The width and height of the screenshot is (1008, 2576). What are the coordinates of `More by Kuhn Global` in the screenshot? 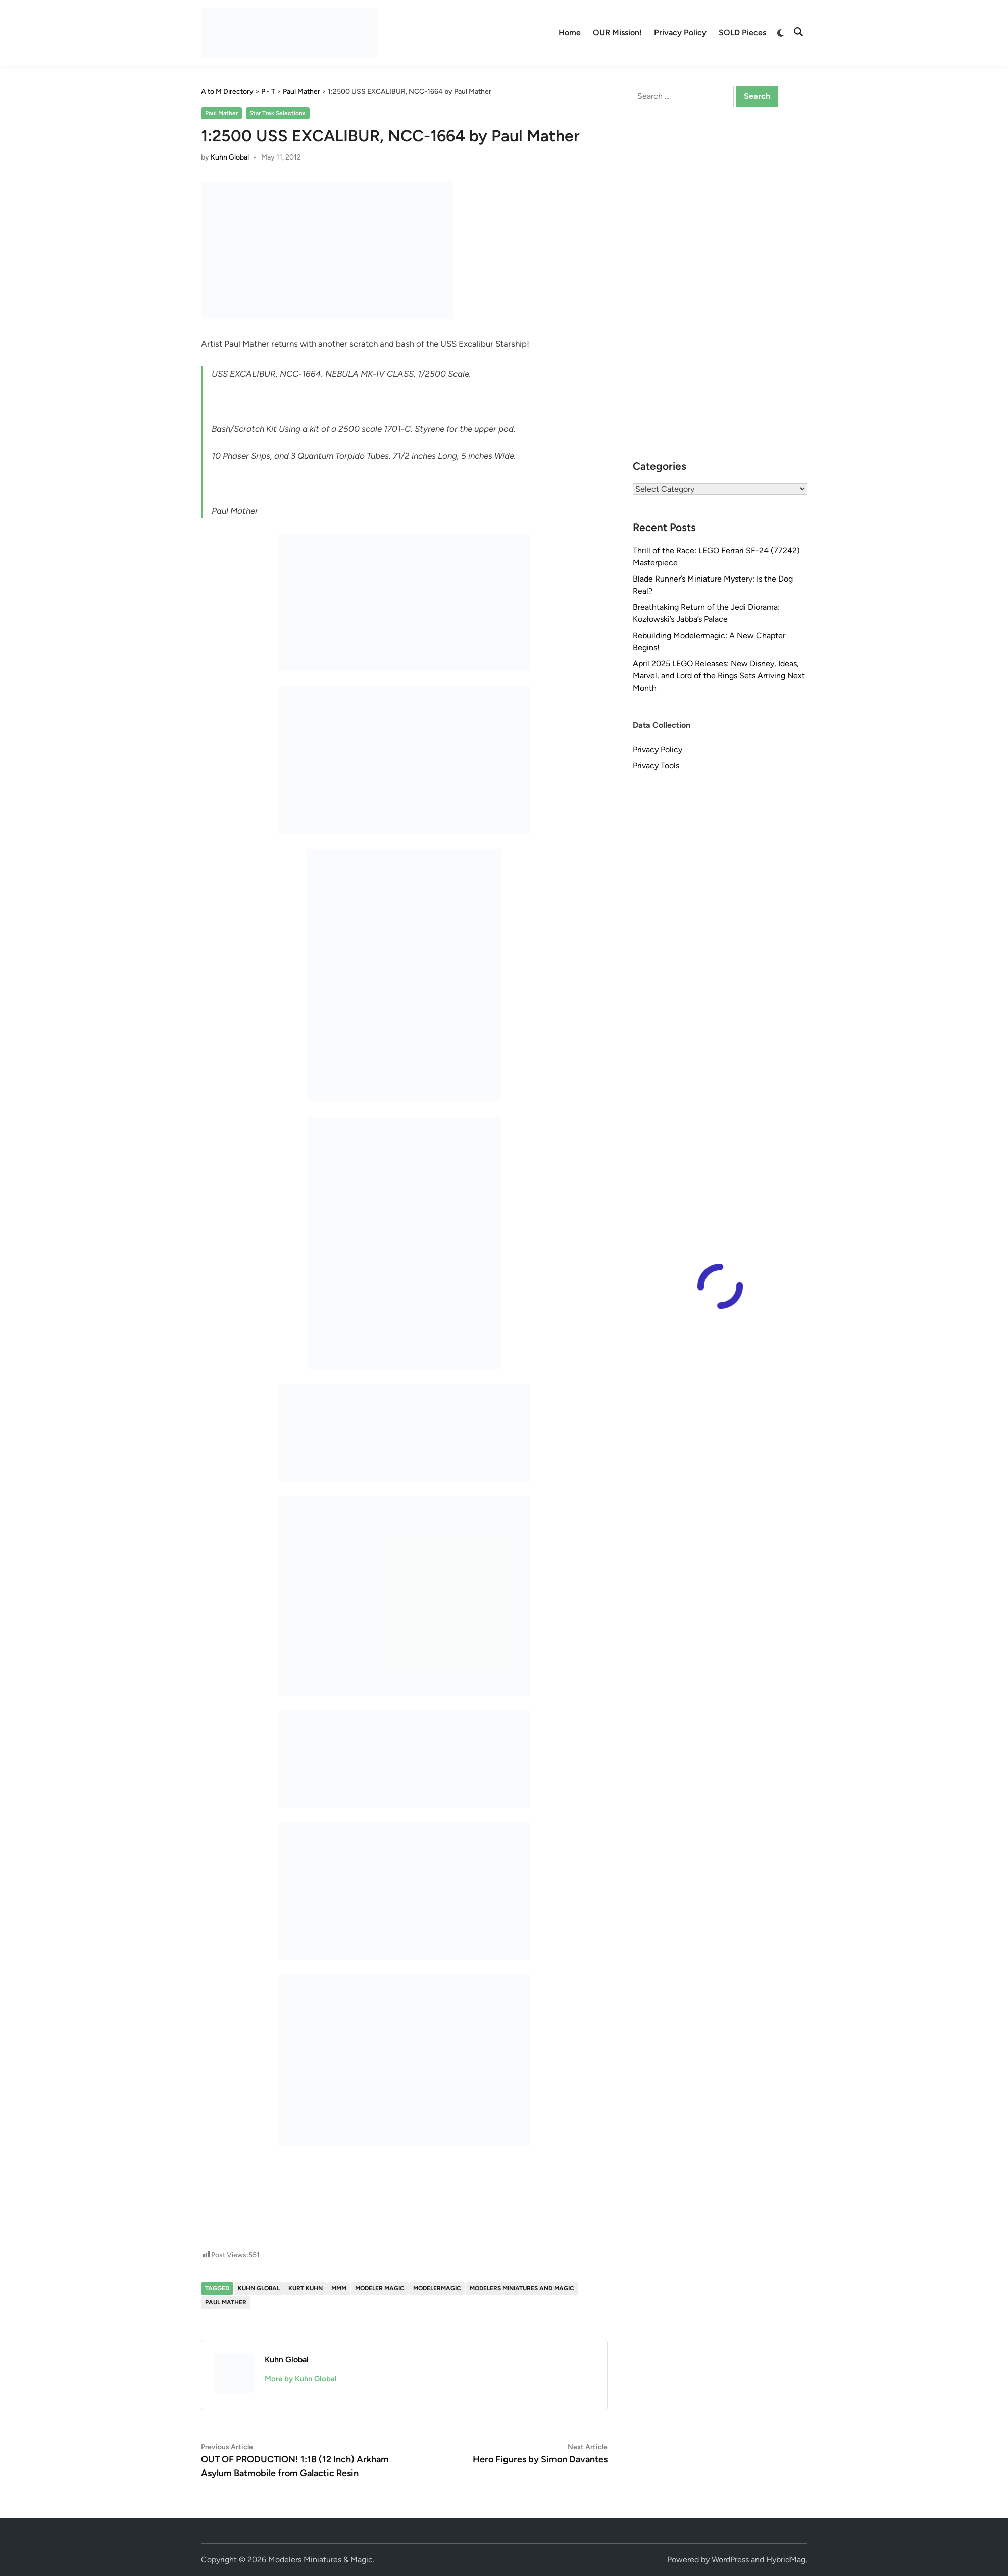 It's located at (301, 2378).